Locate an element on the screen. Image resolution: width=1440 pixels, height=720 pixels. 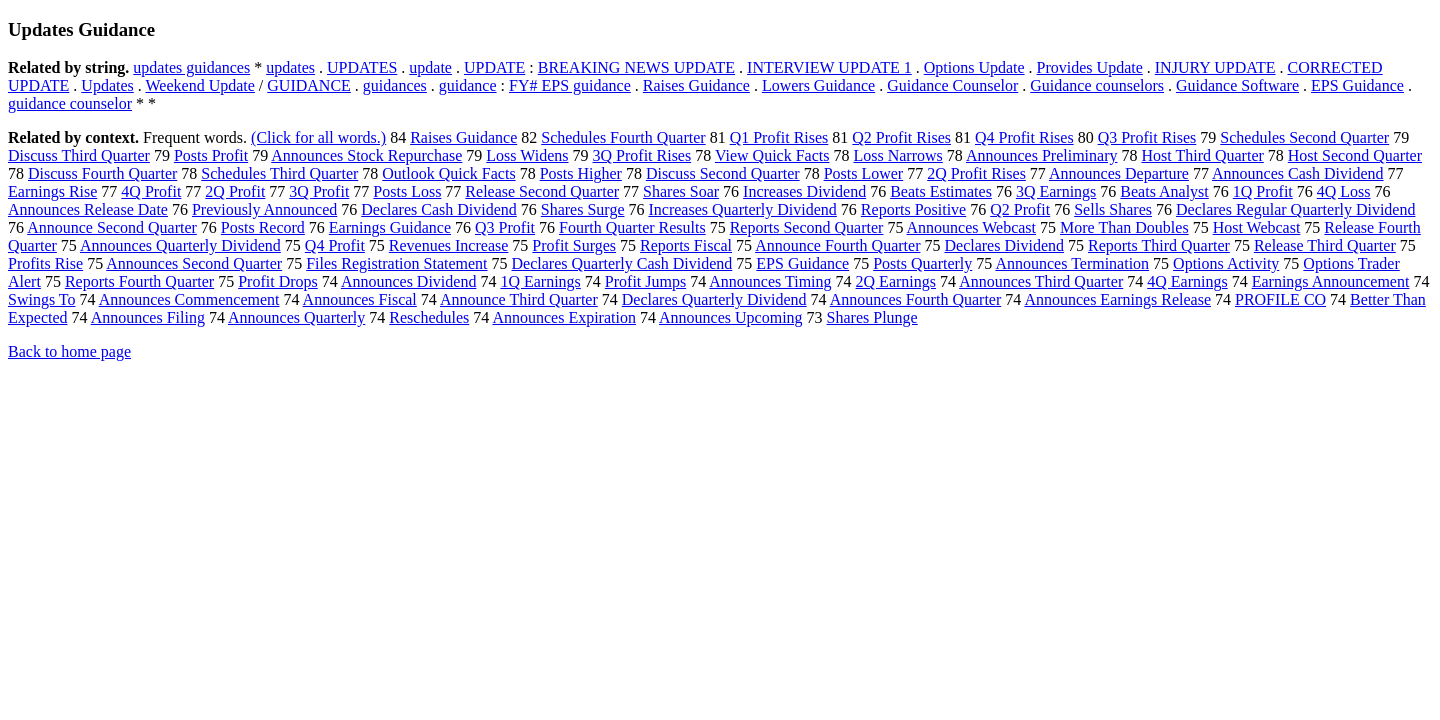
Loss Widens is located at coordinates (527, 155).